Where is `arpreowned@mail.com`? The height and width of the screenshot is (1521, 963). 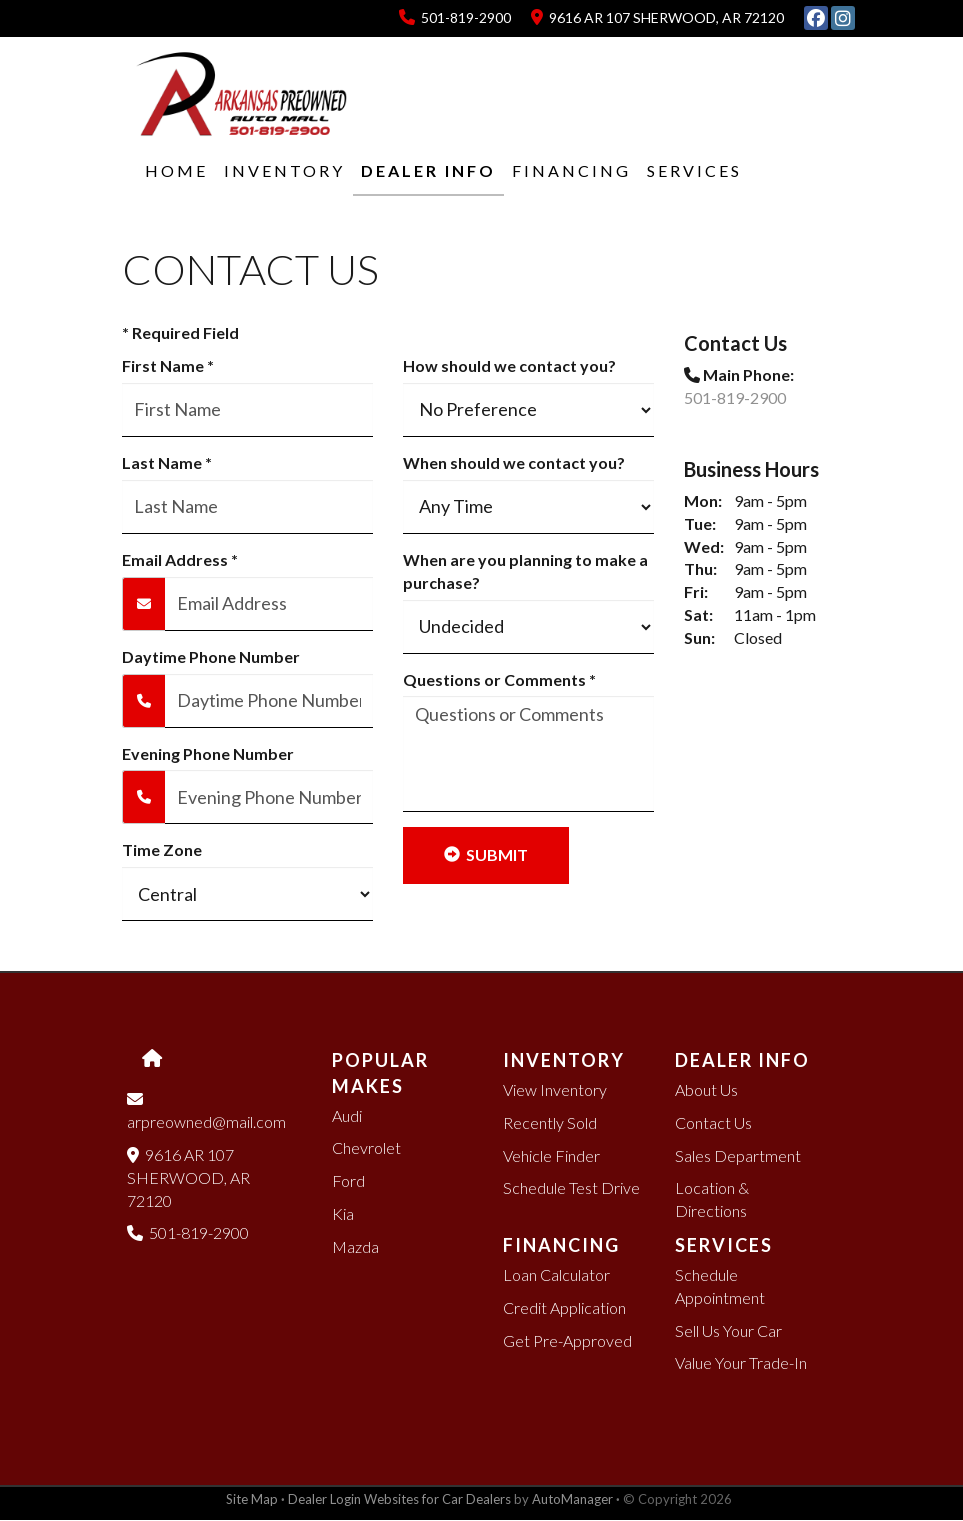 arpreowned@mail.com is located at coordinates (208, 1110).